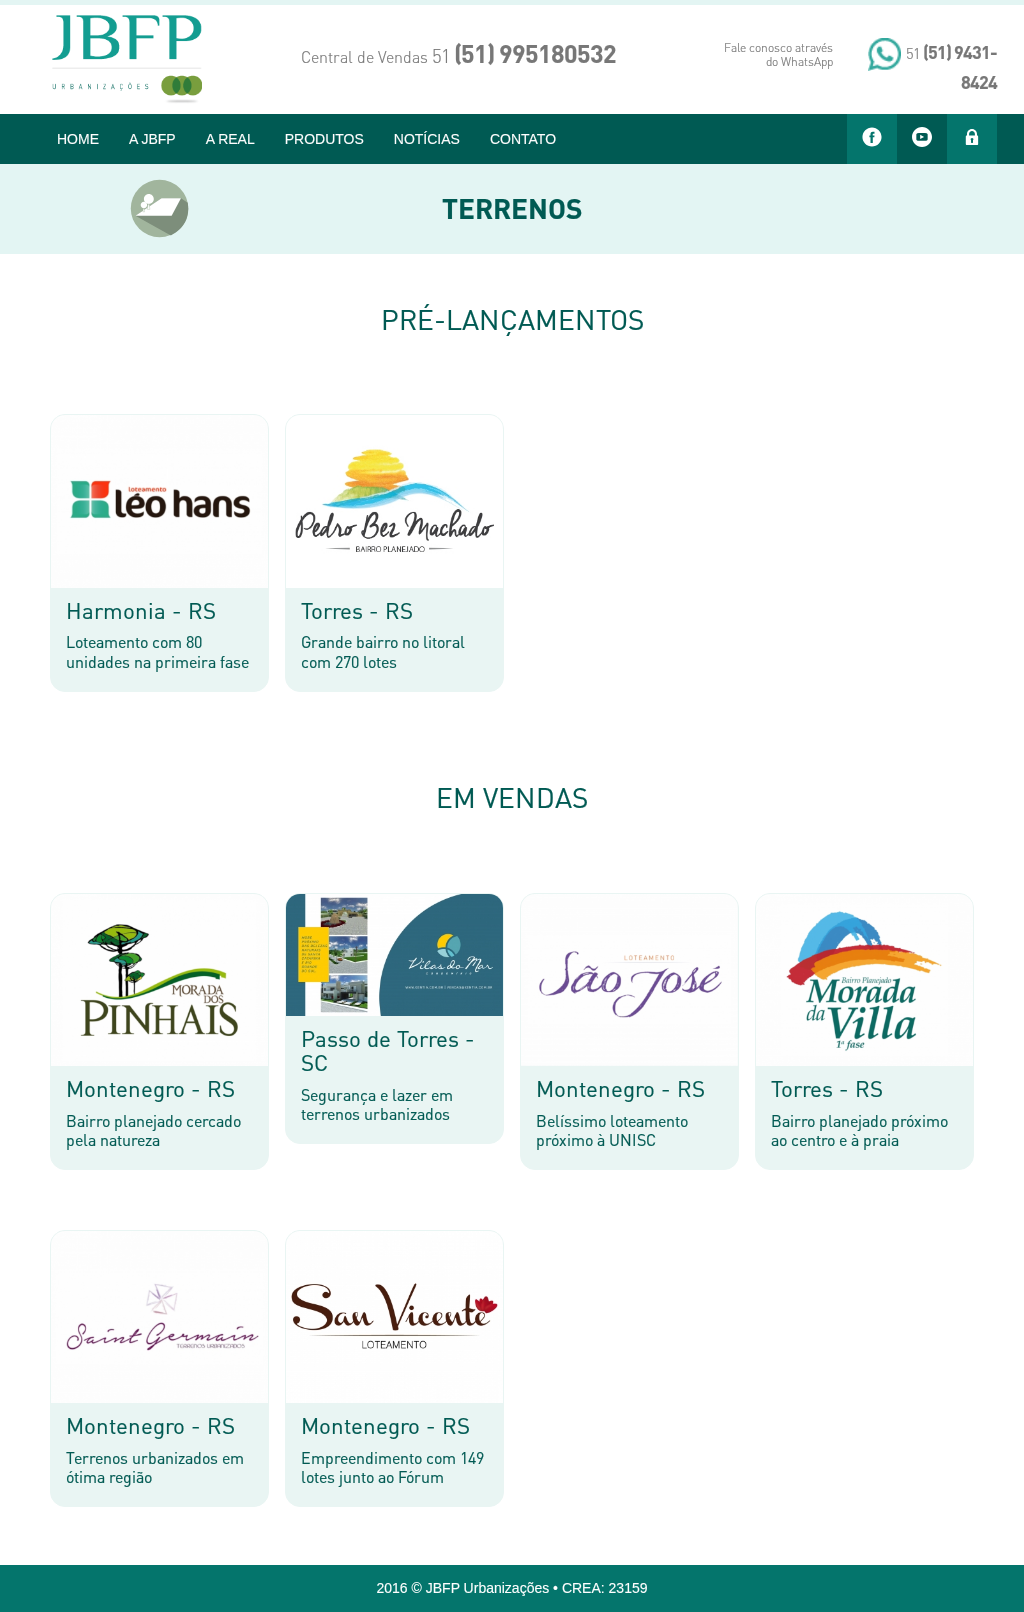  I want to click on A REAL, so click(230, 139).